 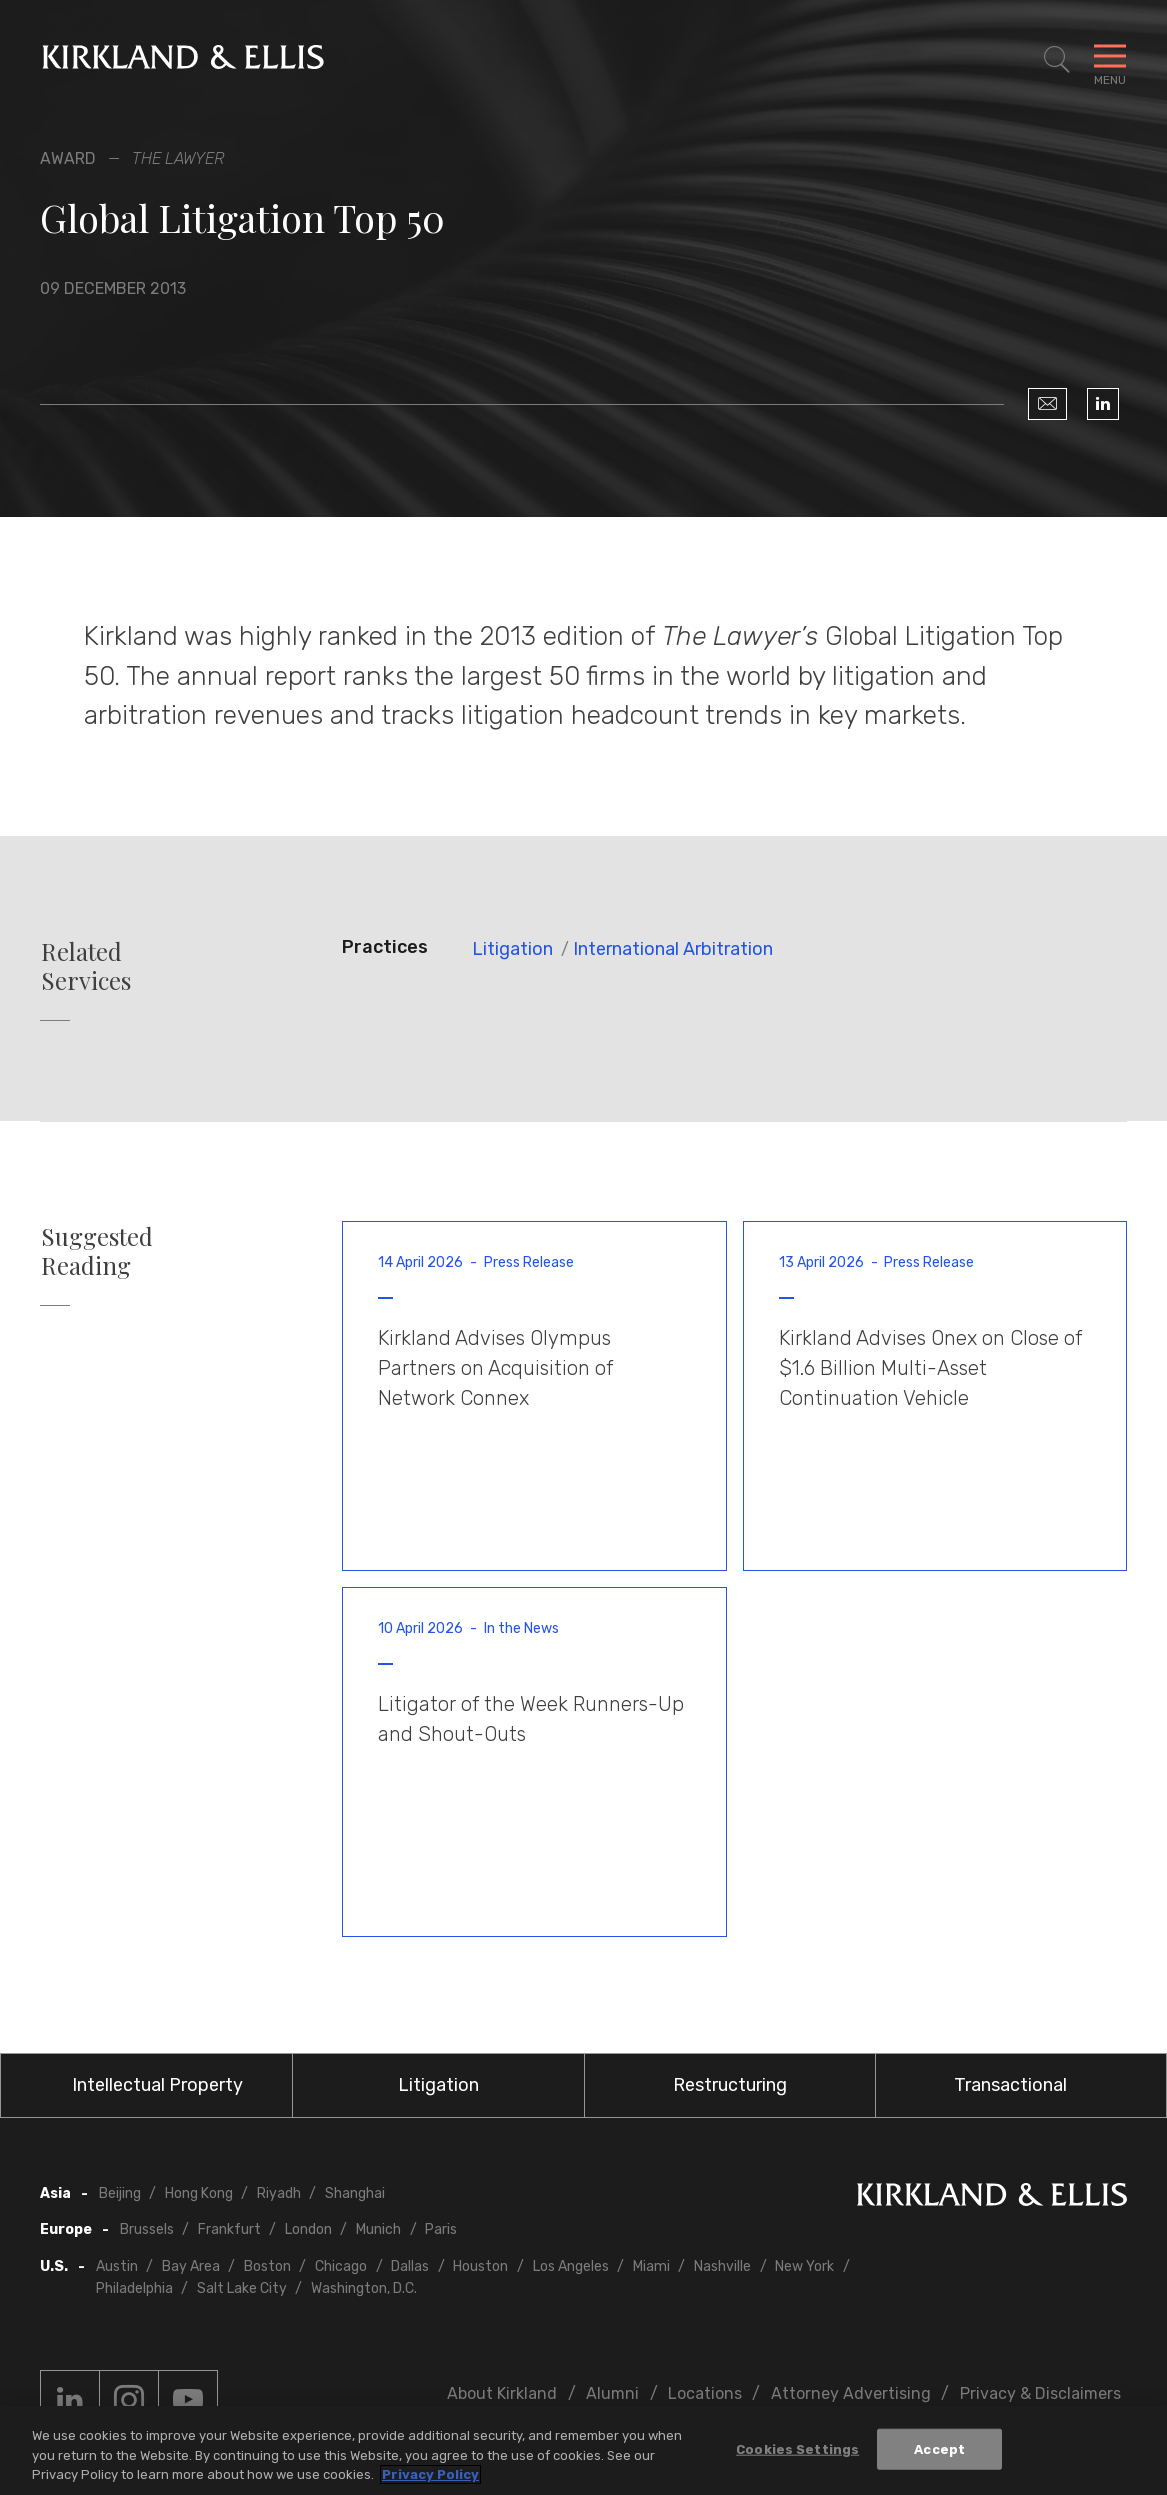 I want to click on [Toggle Site Search], so click(x=1057, y=60).